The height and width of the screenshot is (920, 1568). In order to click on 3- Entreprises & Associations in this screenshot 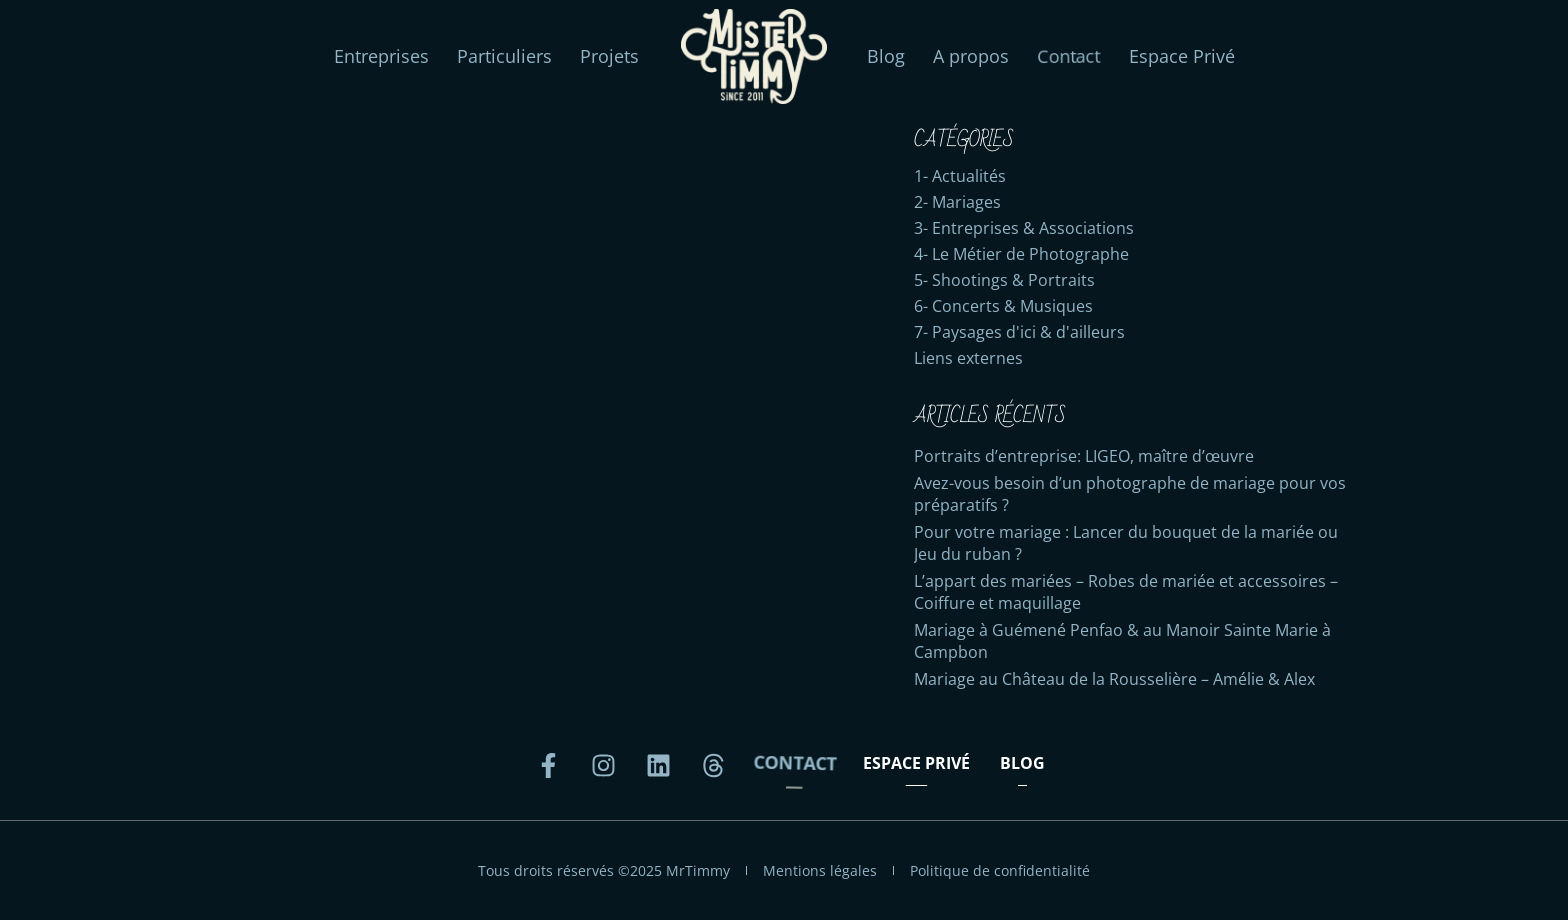, I will do `click(1024, 228)`.